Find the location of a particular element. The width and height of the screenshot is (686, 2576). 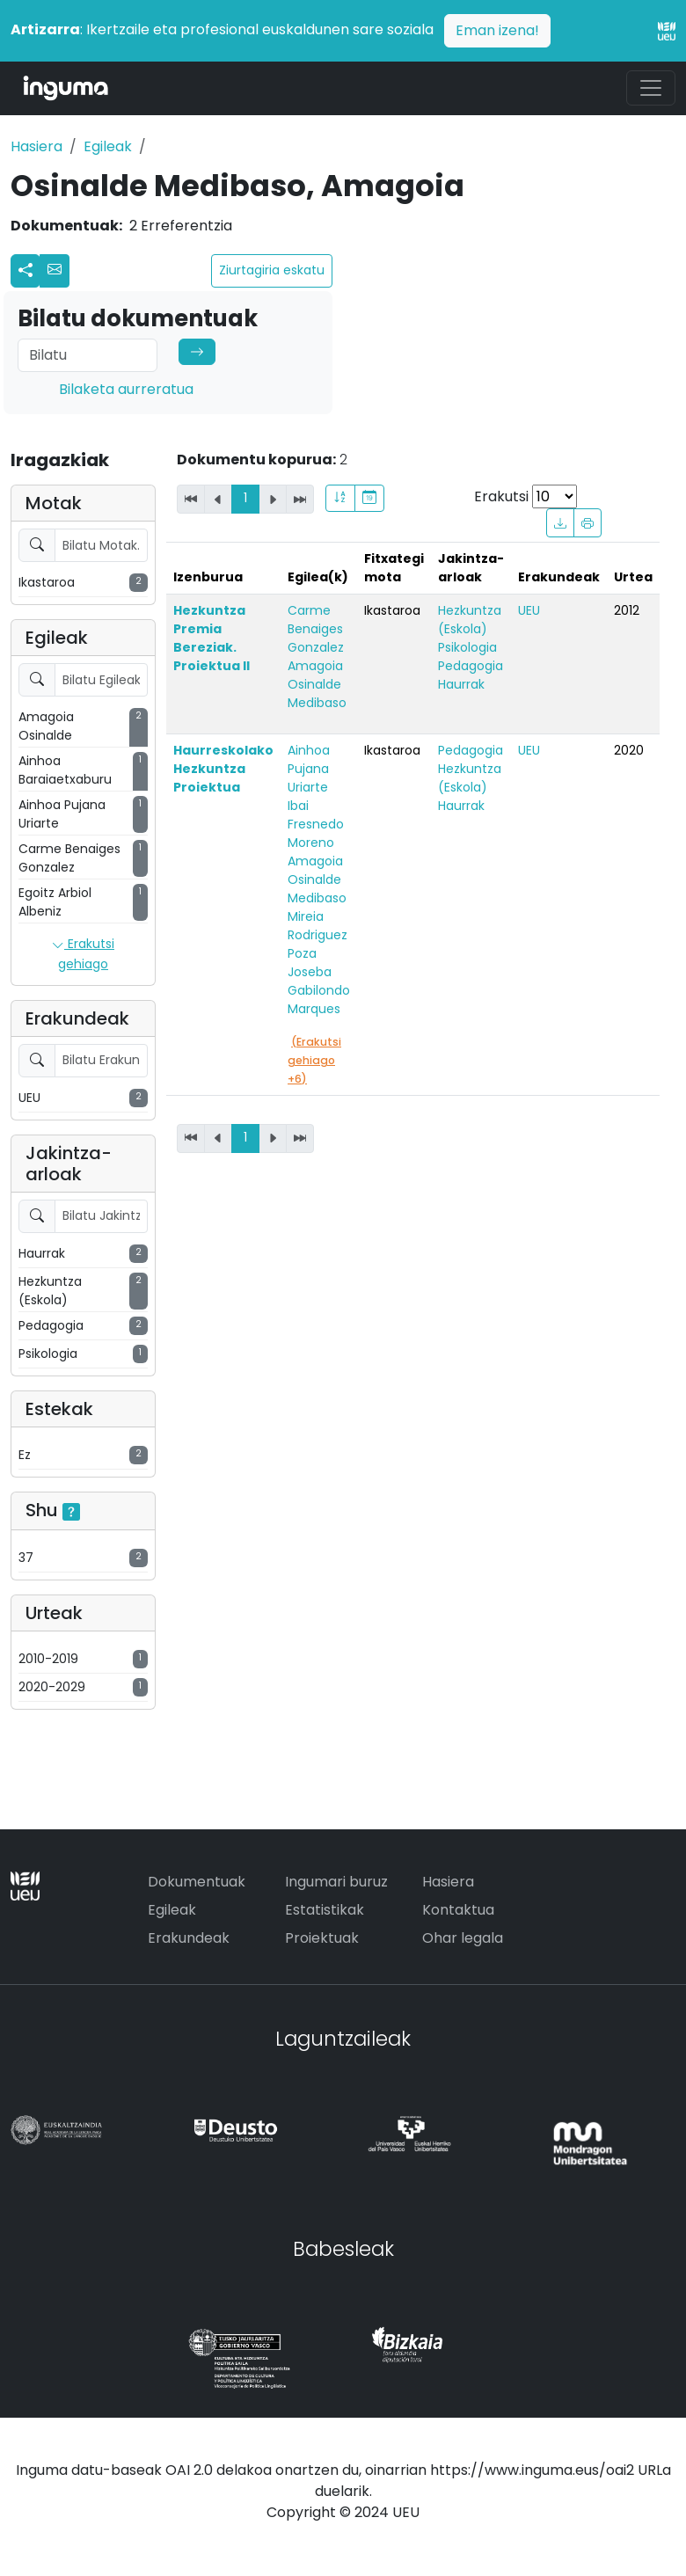

[Search] is located at coordinates (87, 355).